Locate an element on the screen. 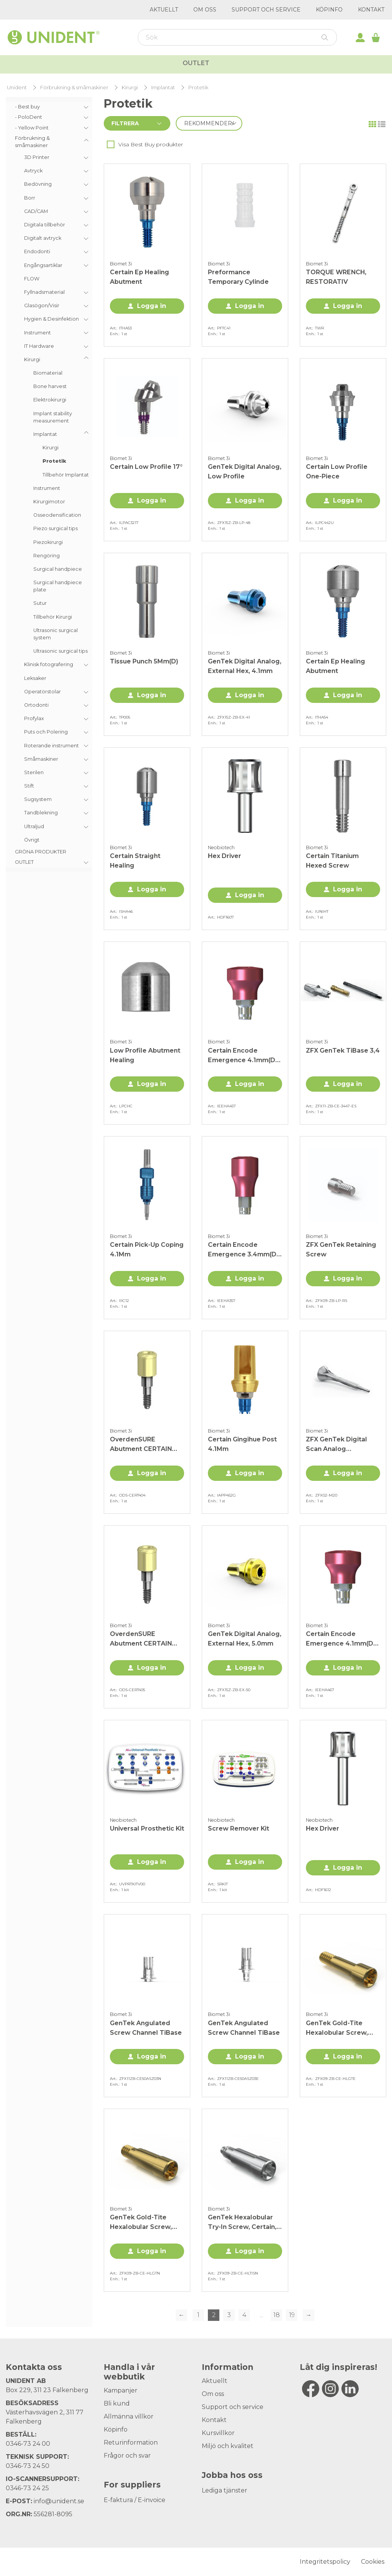  Surgical handpiece [menuitem] is located at coordinates (57, 569).